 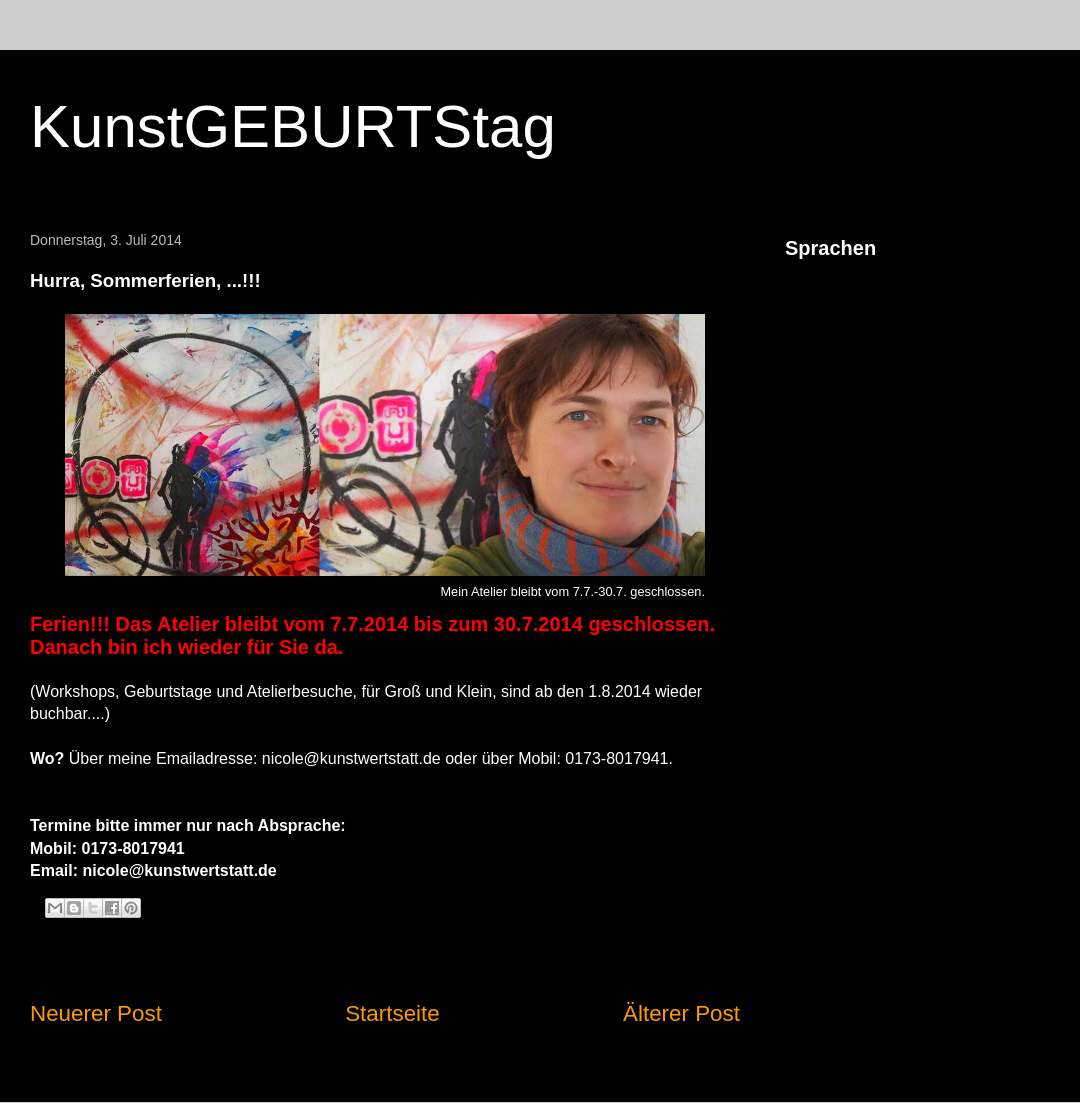 I want to click on Älterer Post, so click(x=681, y=1013).